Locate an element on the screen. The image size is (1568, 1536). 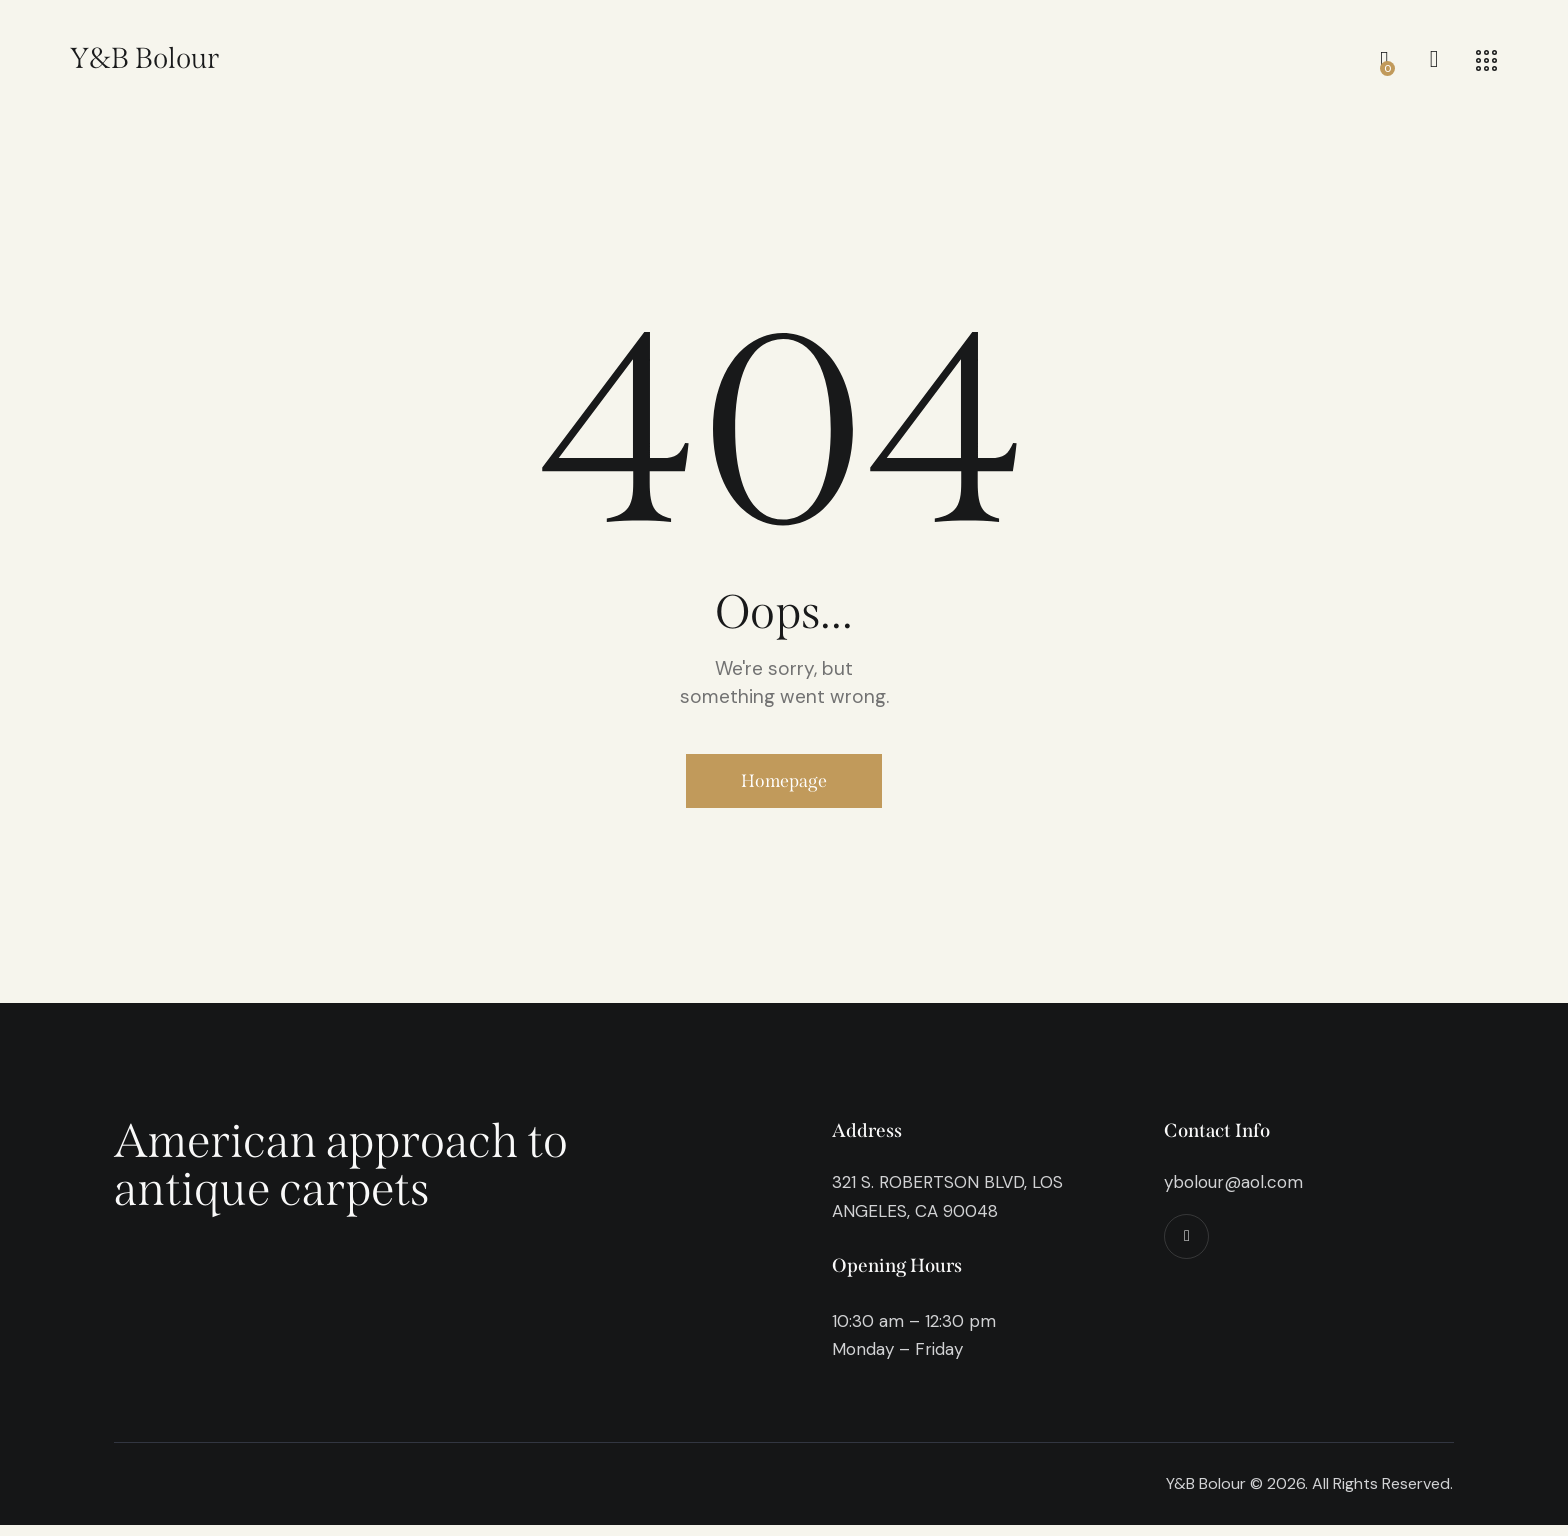
Homepage is located at coordinates (784, 786).